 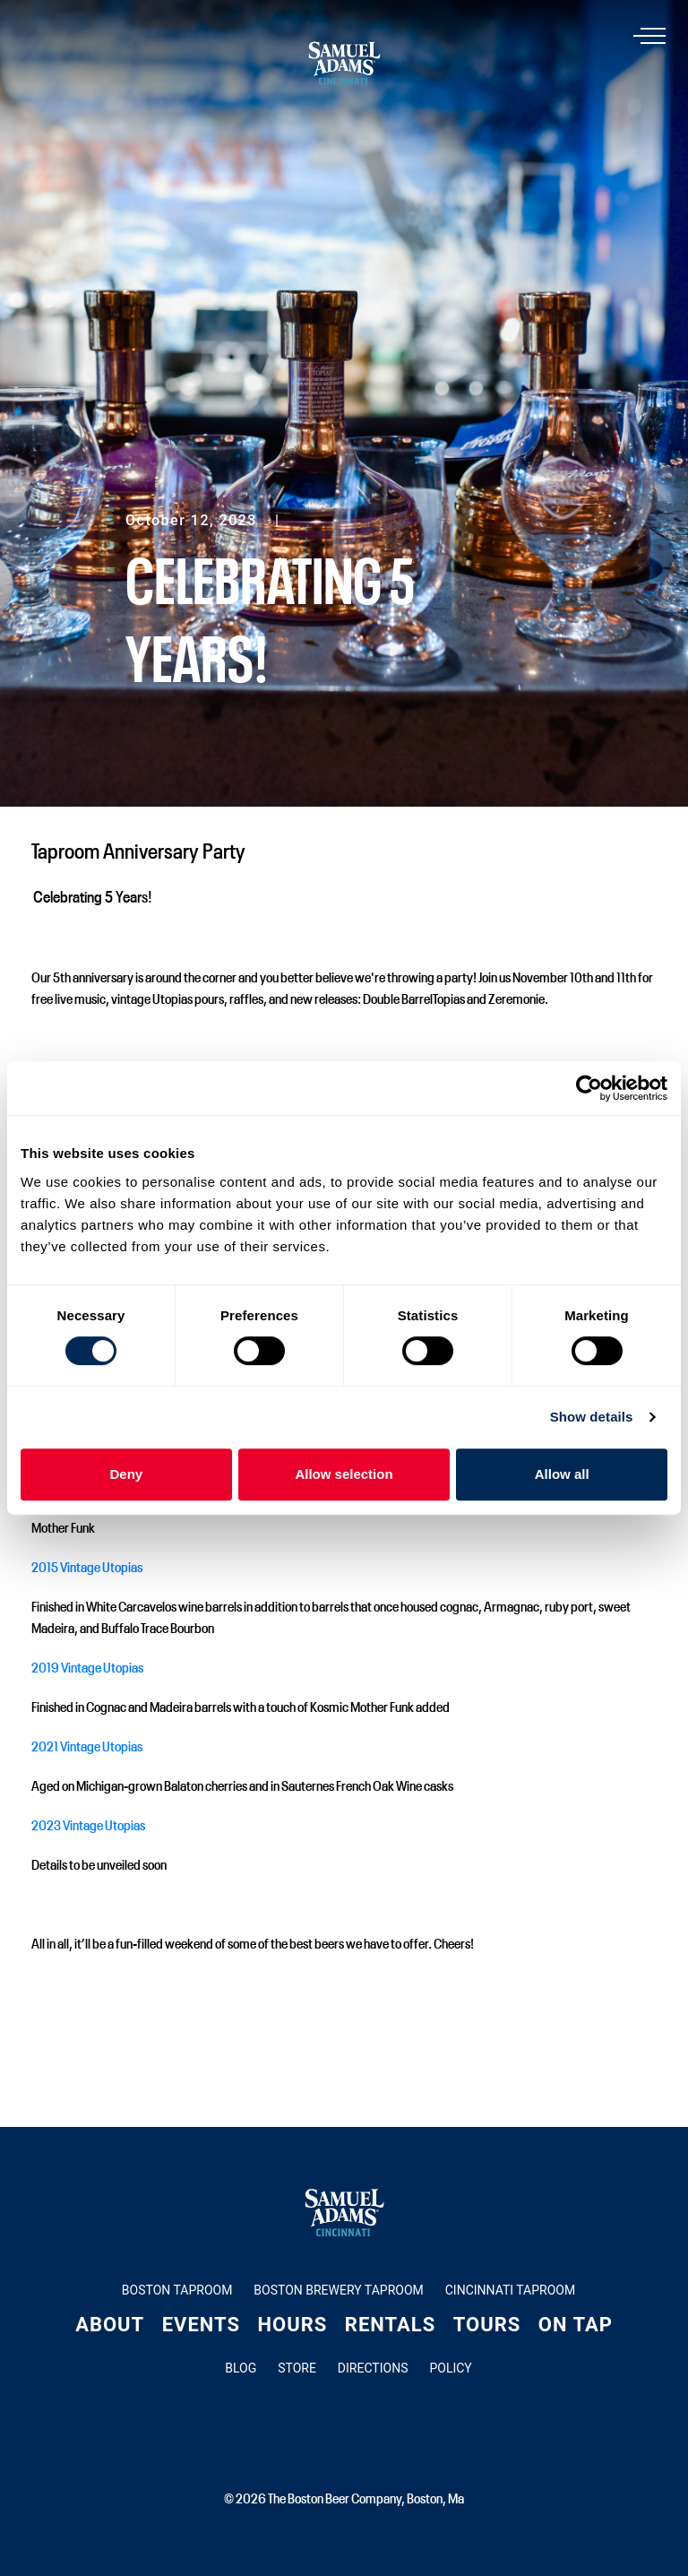 I want to click on Boston Taproom, so click(x=177, y=2290).